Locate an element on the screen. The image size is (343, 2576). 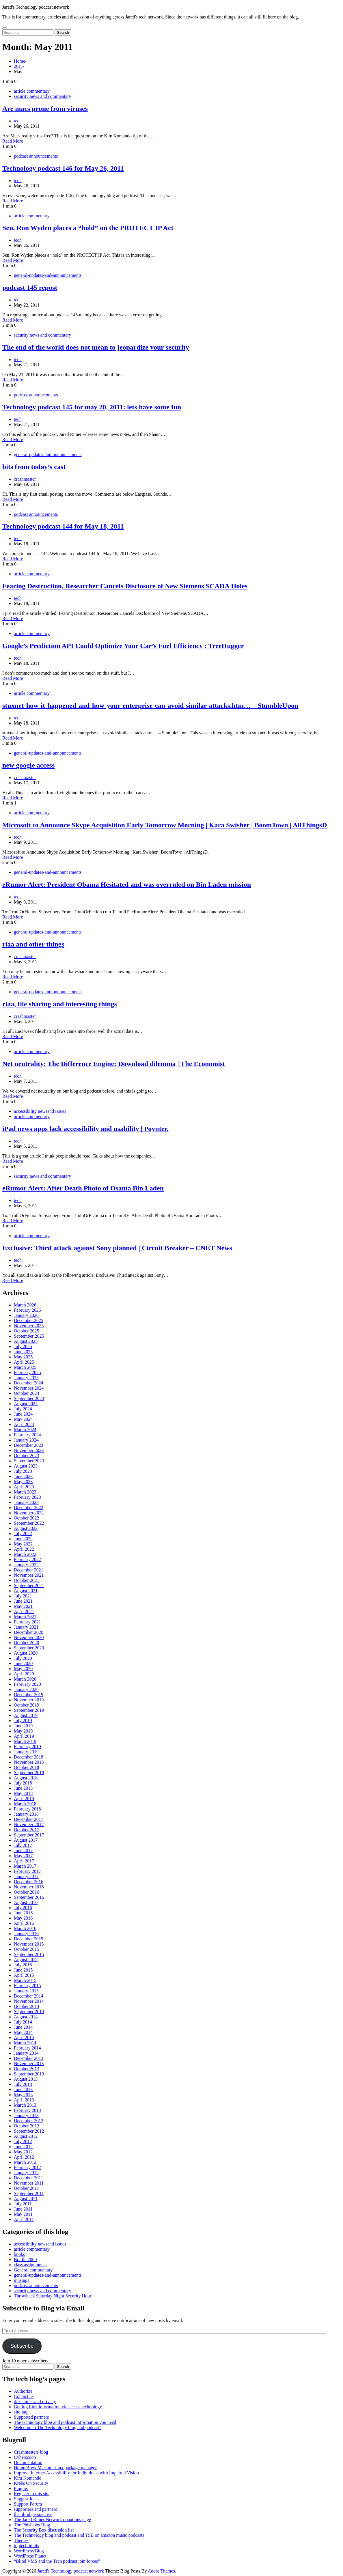
March 2019 is located at coordinates (25, 1741).